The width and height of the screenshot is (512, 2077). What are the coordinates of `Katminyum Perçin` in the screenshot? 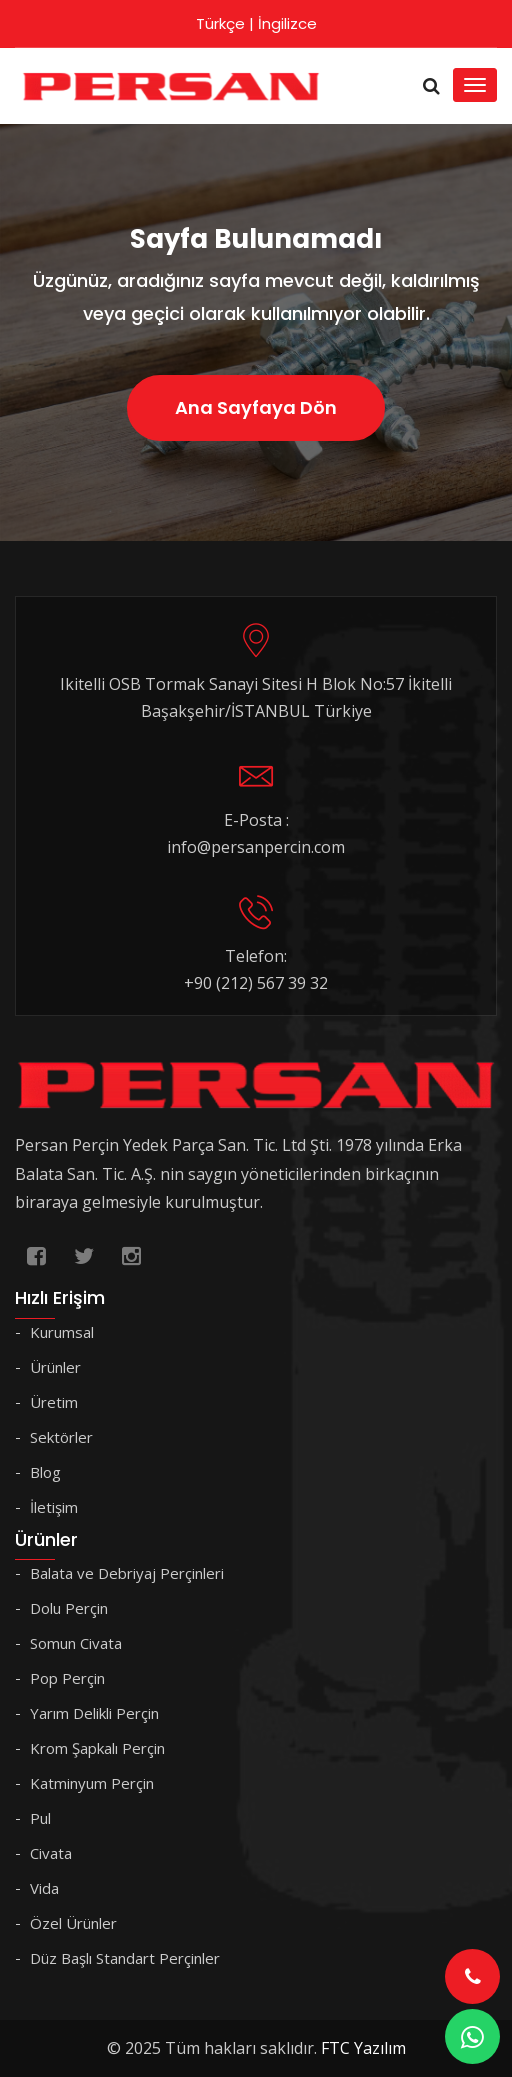 It's located at (92, 1783).